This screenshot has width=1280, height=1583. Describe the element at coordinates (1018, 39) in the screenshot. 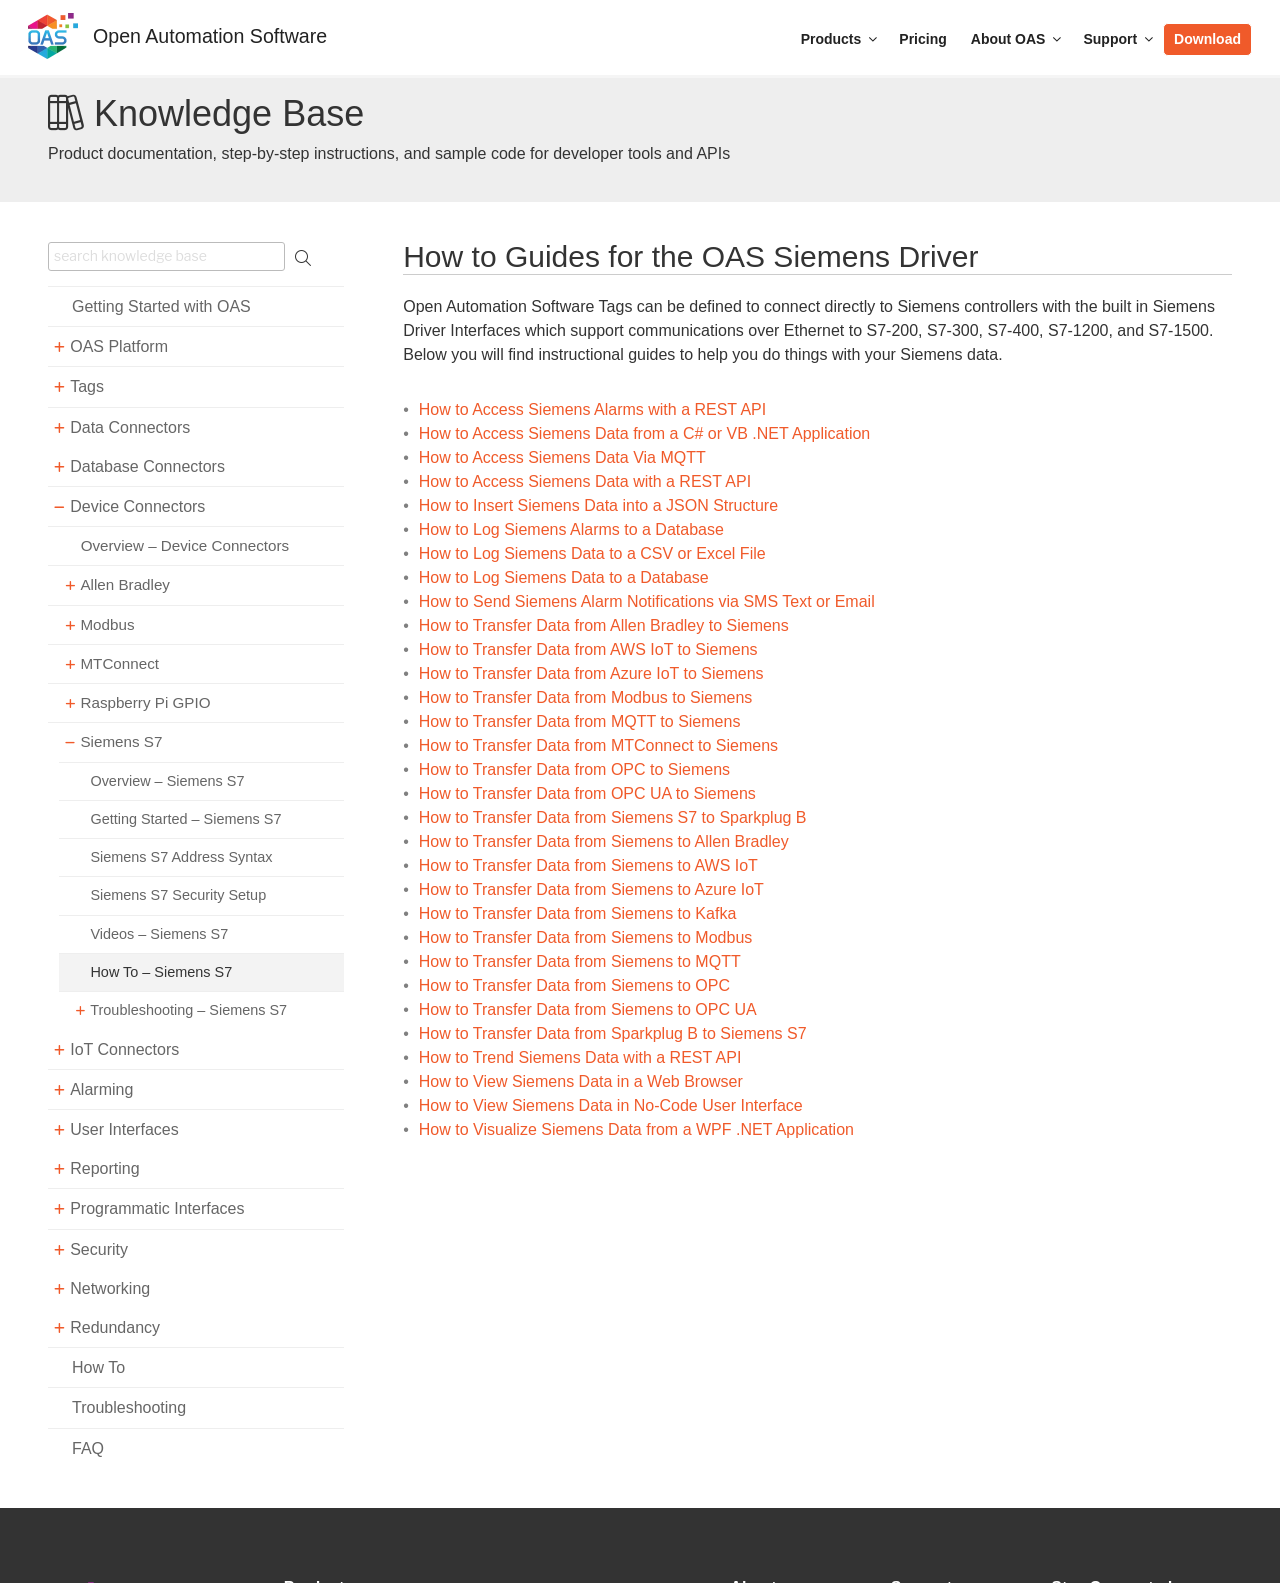

I see `About OAS` at that location.